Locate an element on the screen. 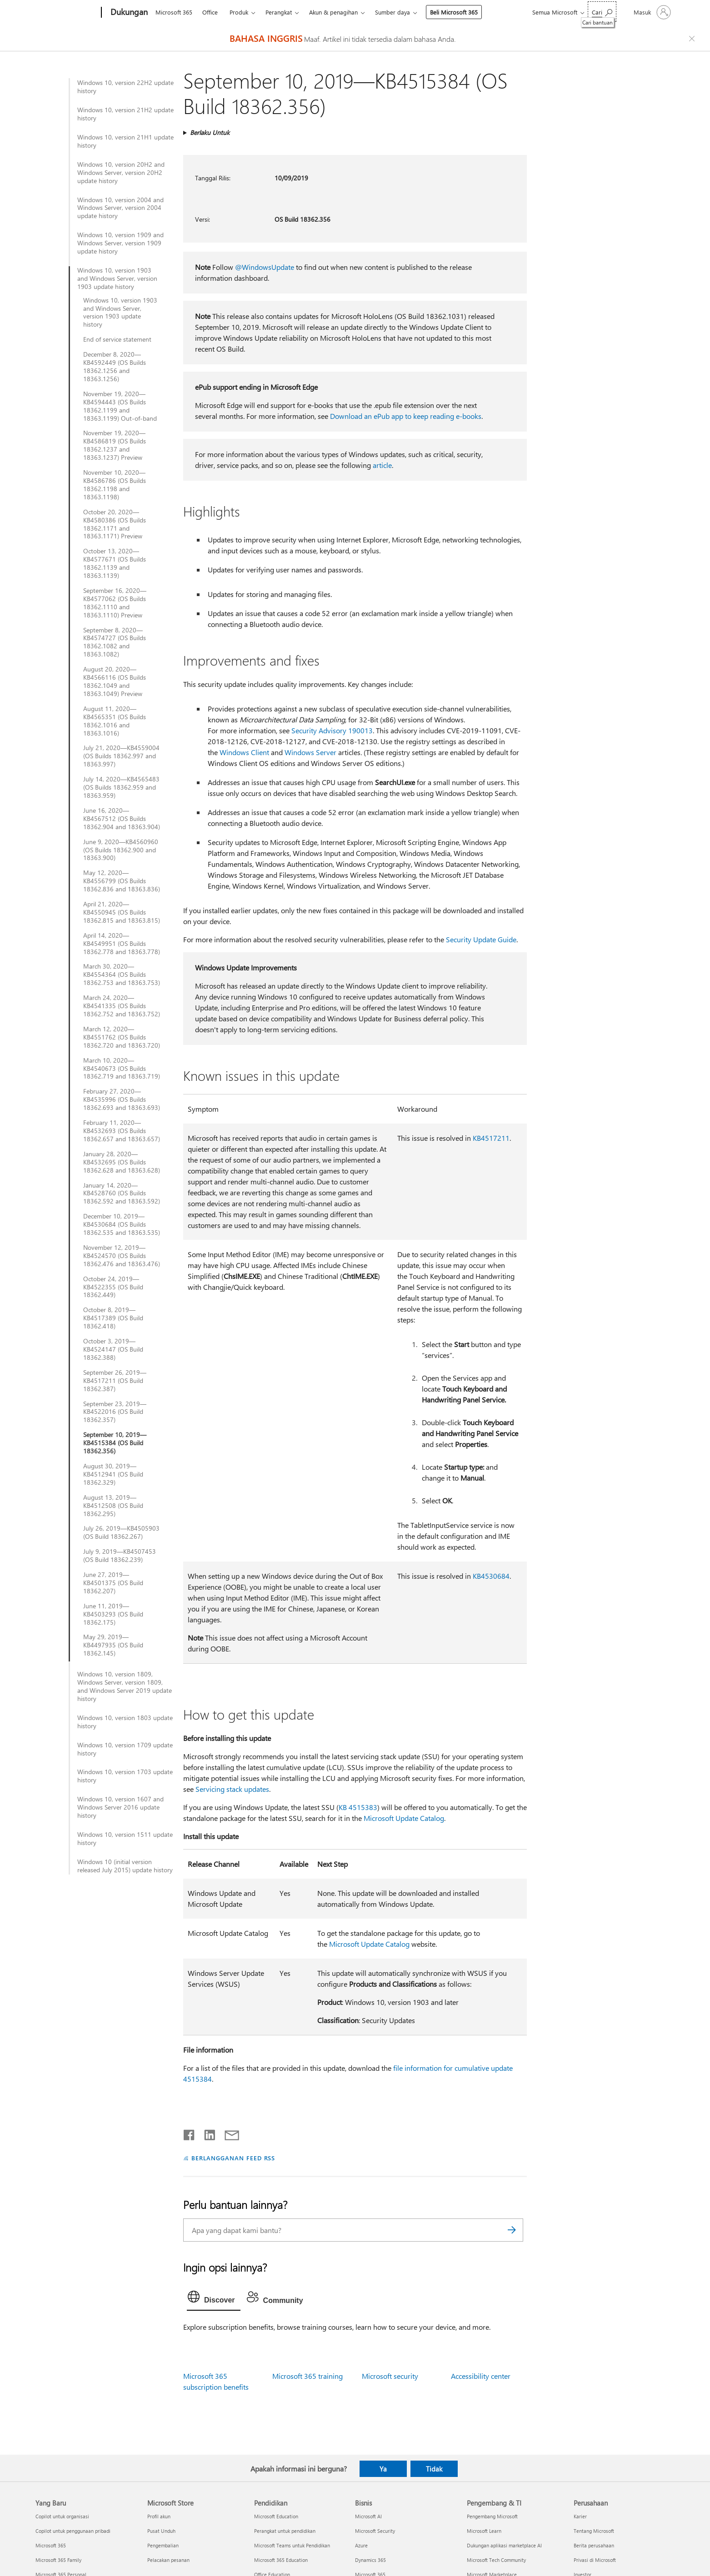 This screenshot has height=2576, width=710. August 13, 2019—KB4512508 (OS Build 18362.295) is located at coordinates (113, 1505).